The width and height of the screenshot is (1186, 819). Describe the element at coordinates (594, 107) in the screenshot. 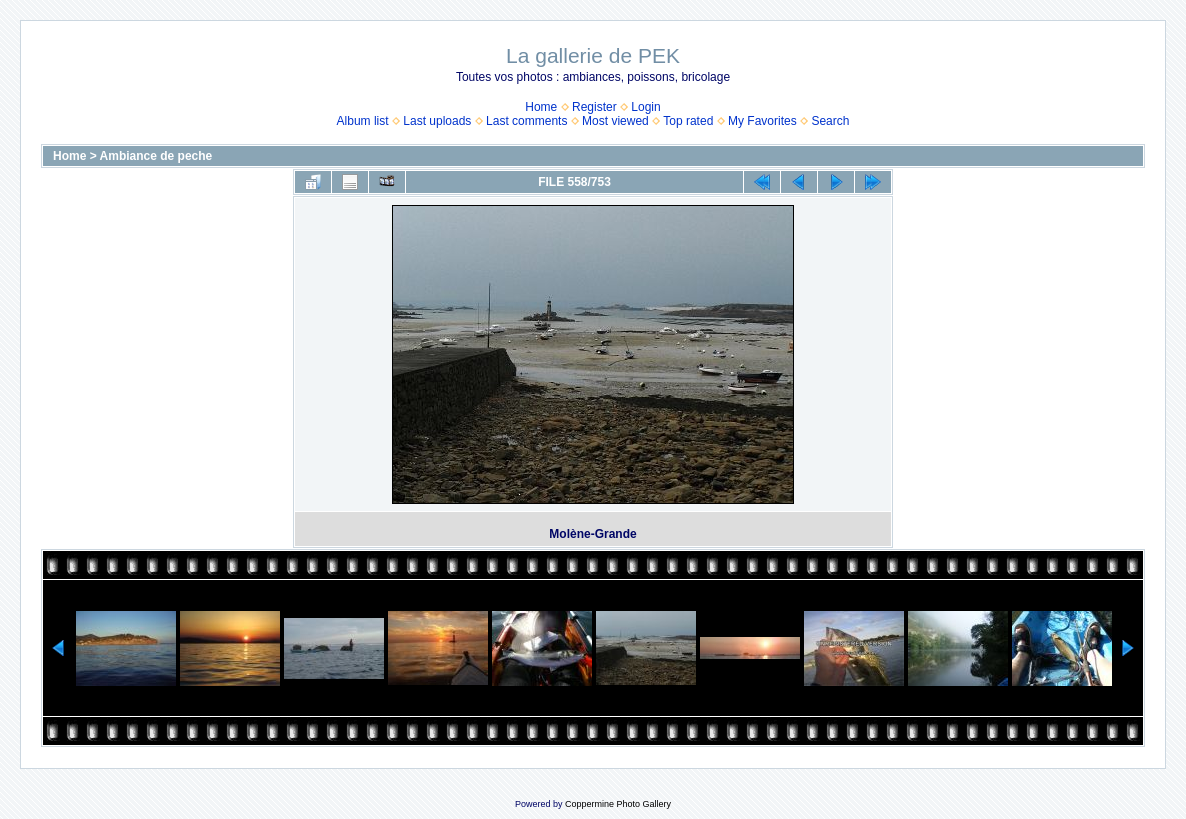

I see `Register` at that location.